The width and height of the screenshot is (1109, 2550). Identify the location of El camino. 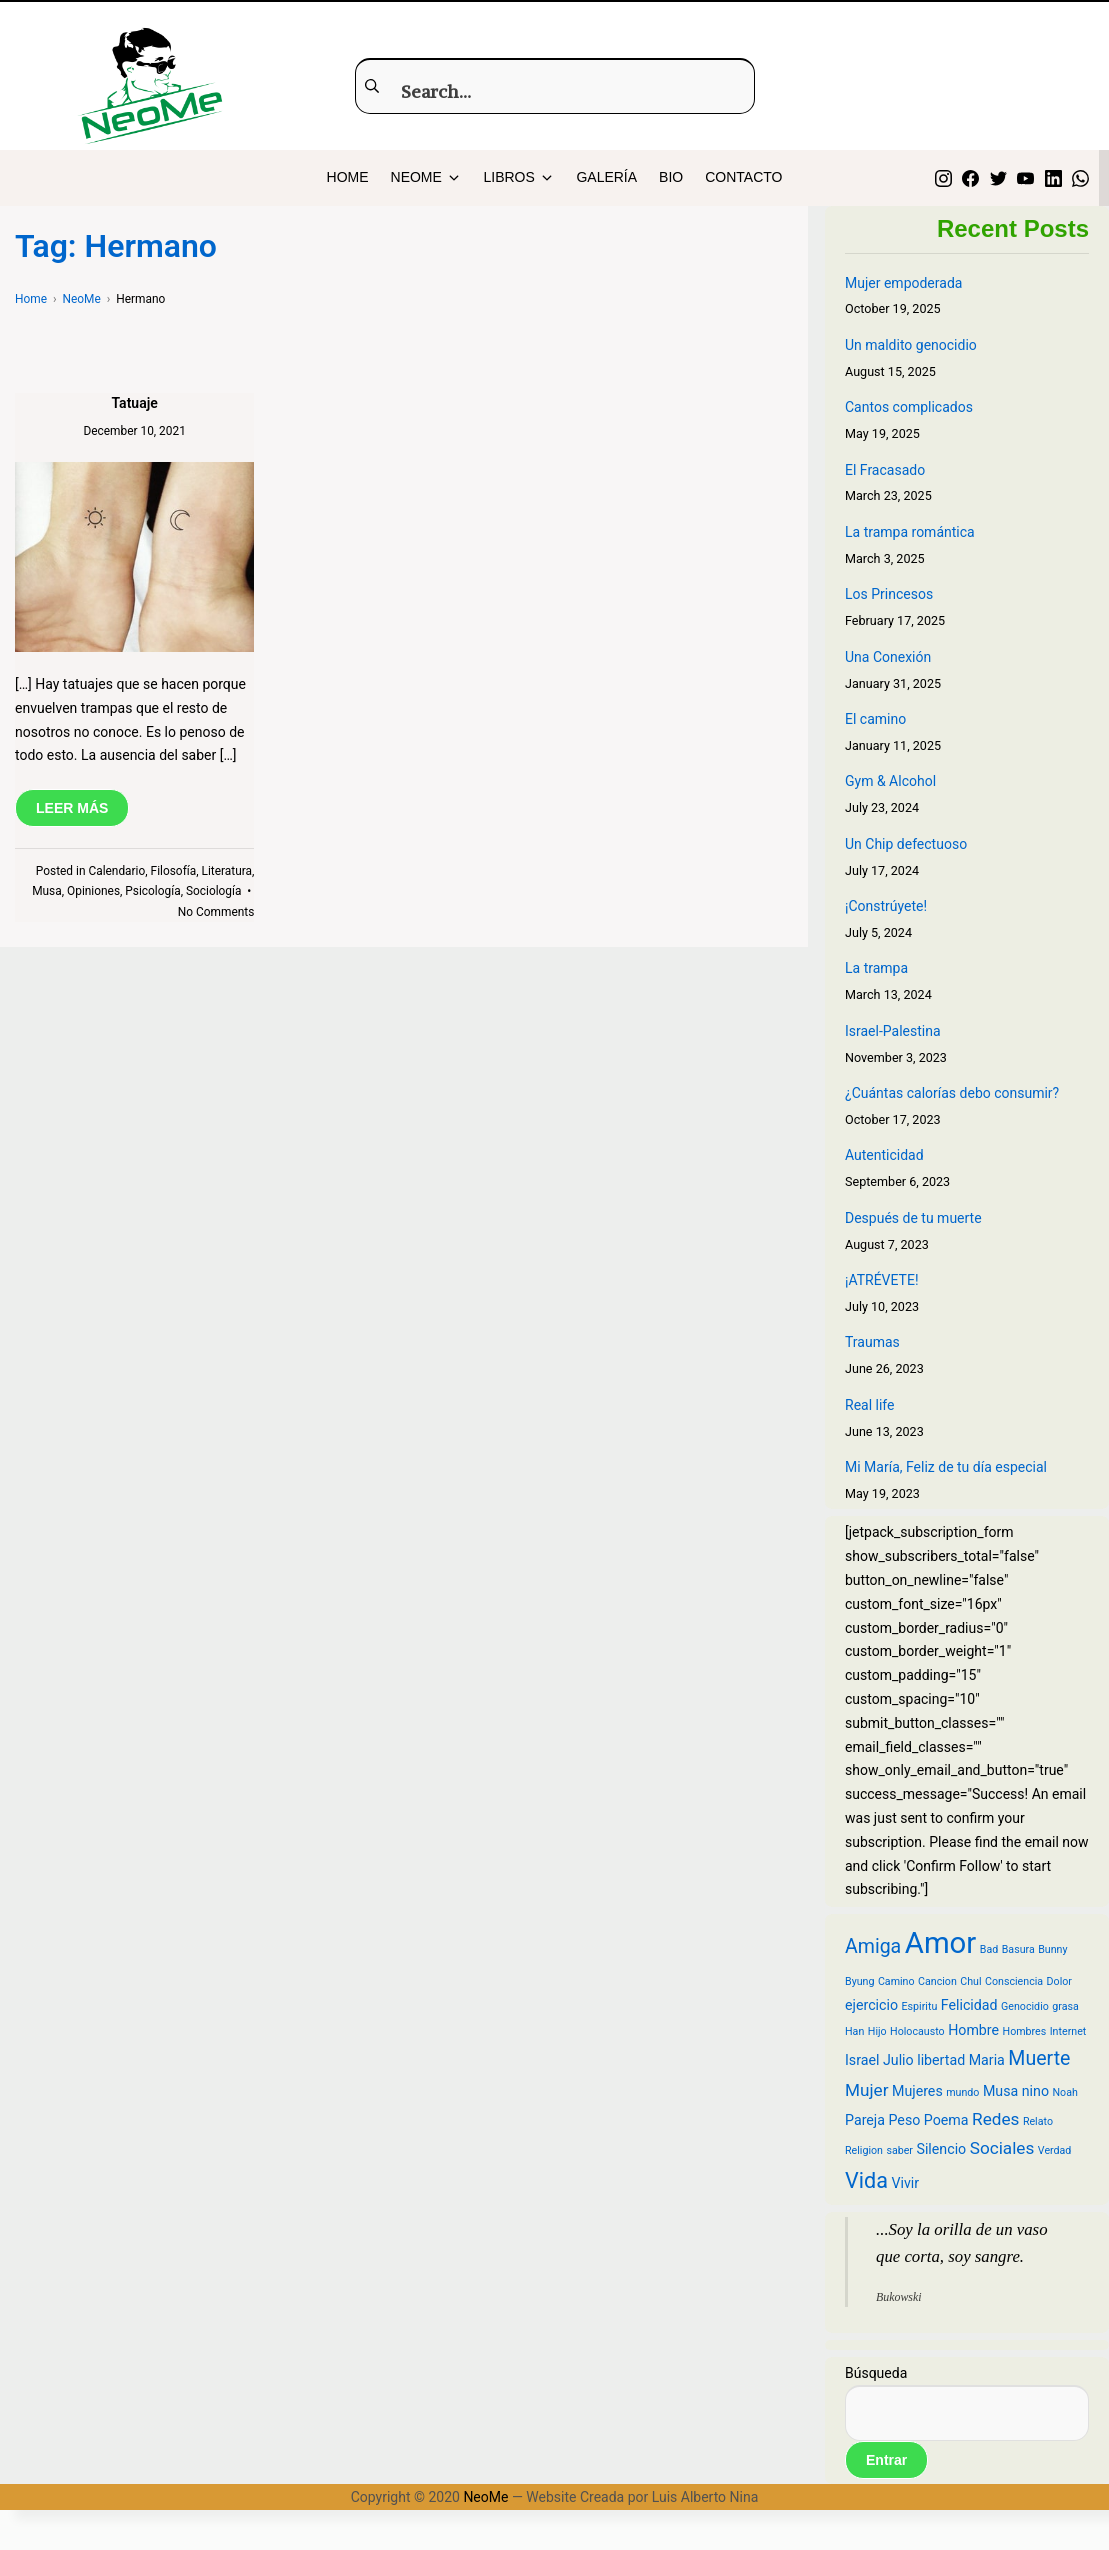
(875, 719).